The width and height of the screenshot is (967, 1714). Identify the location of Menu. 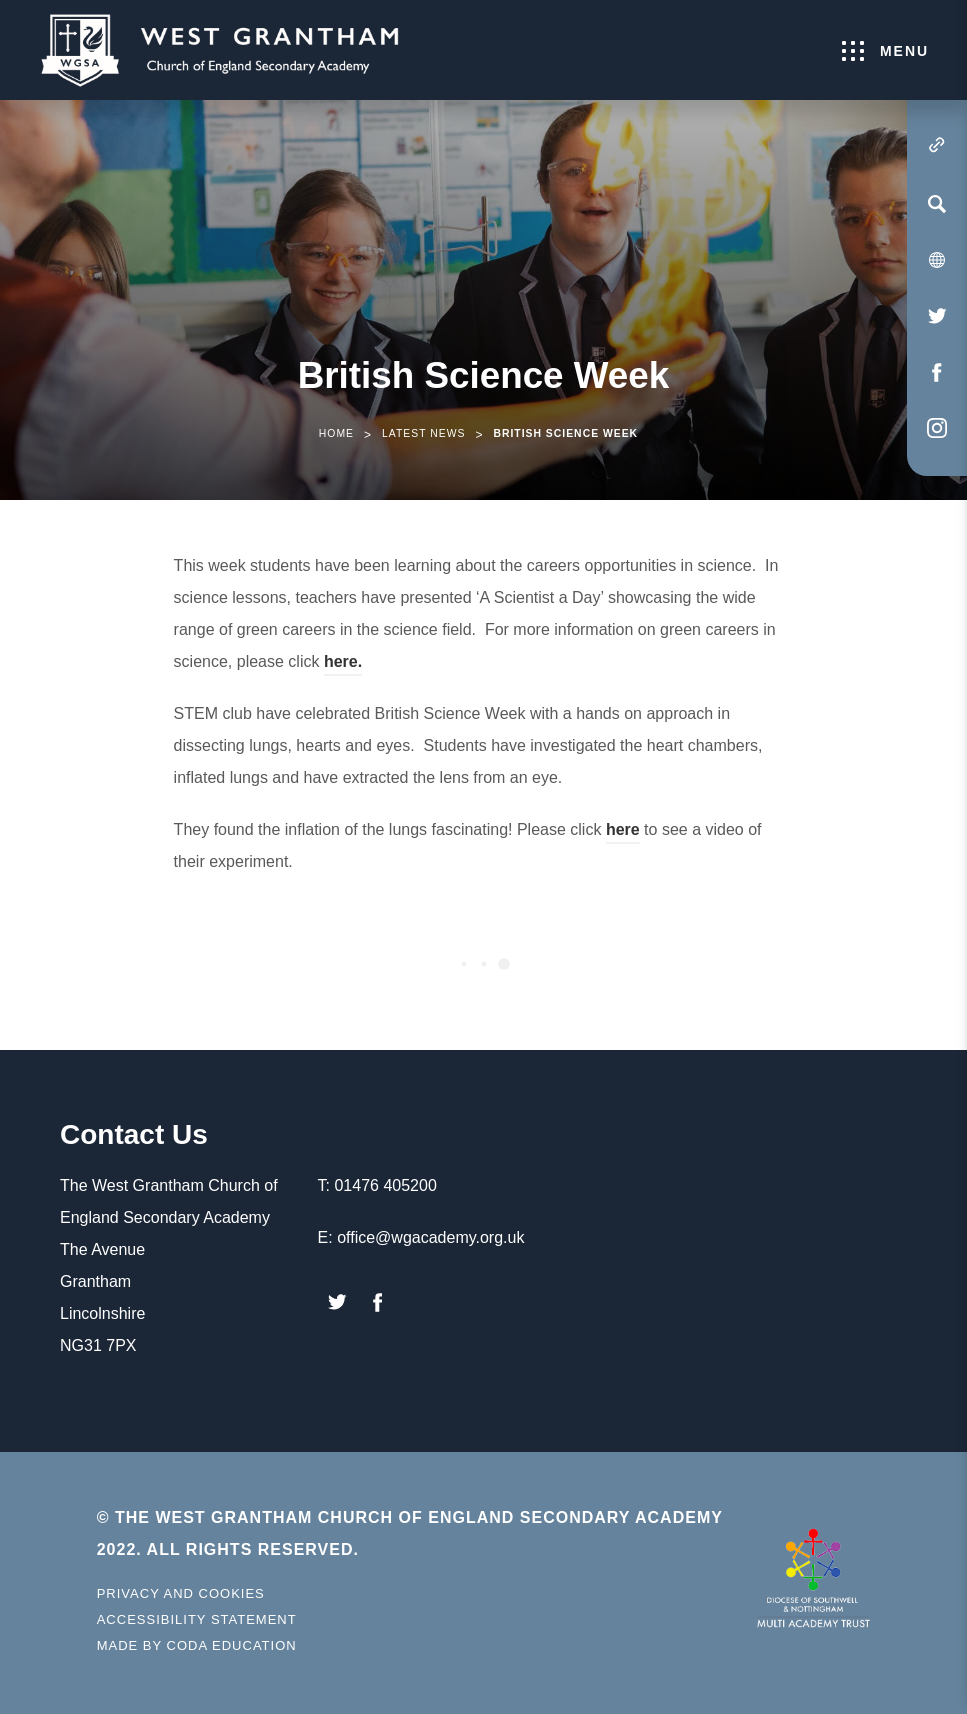
(885, 51).